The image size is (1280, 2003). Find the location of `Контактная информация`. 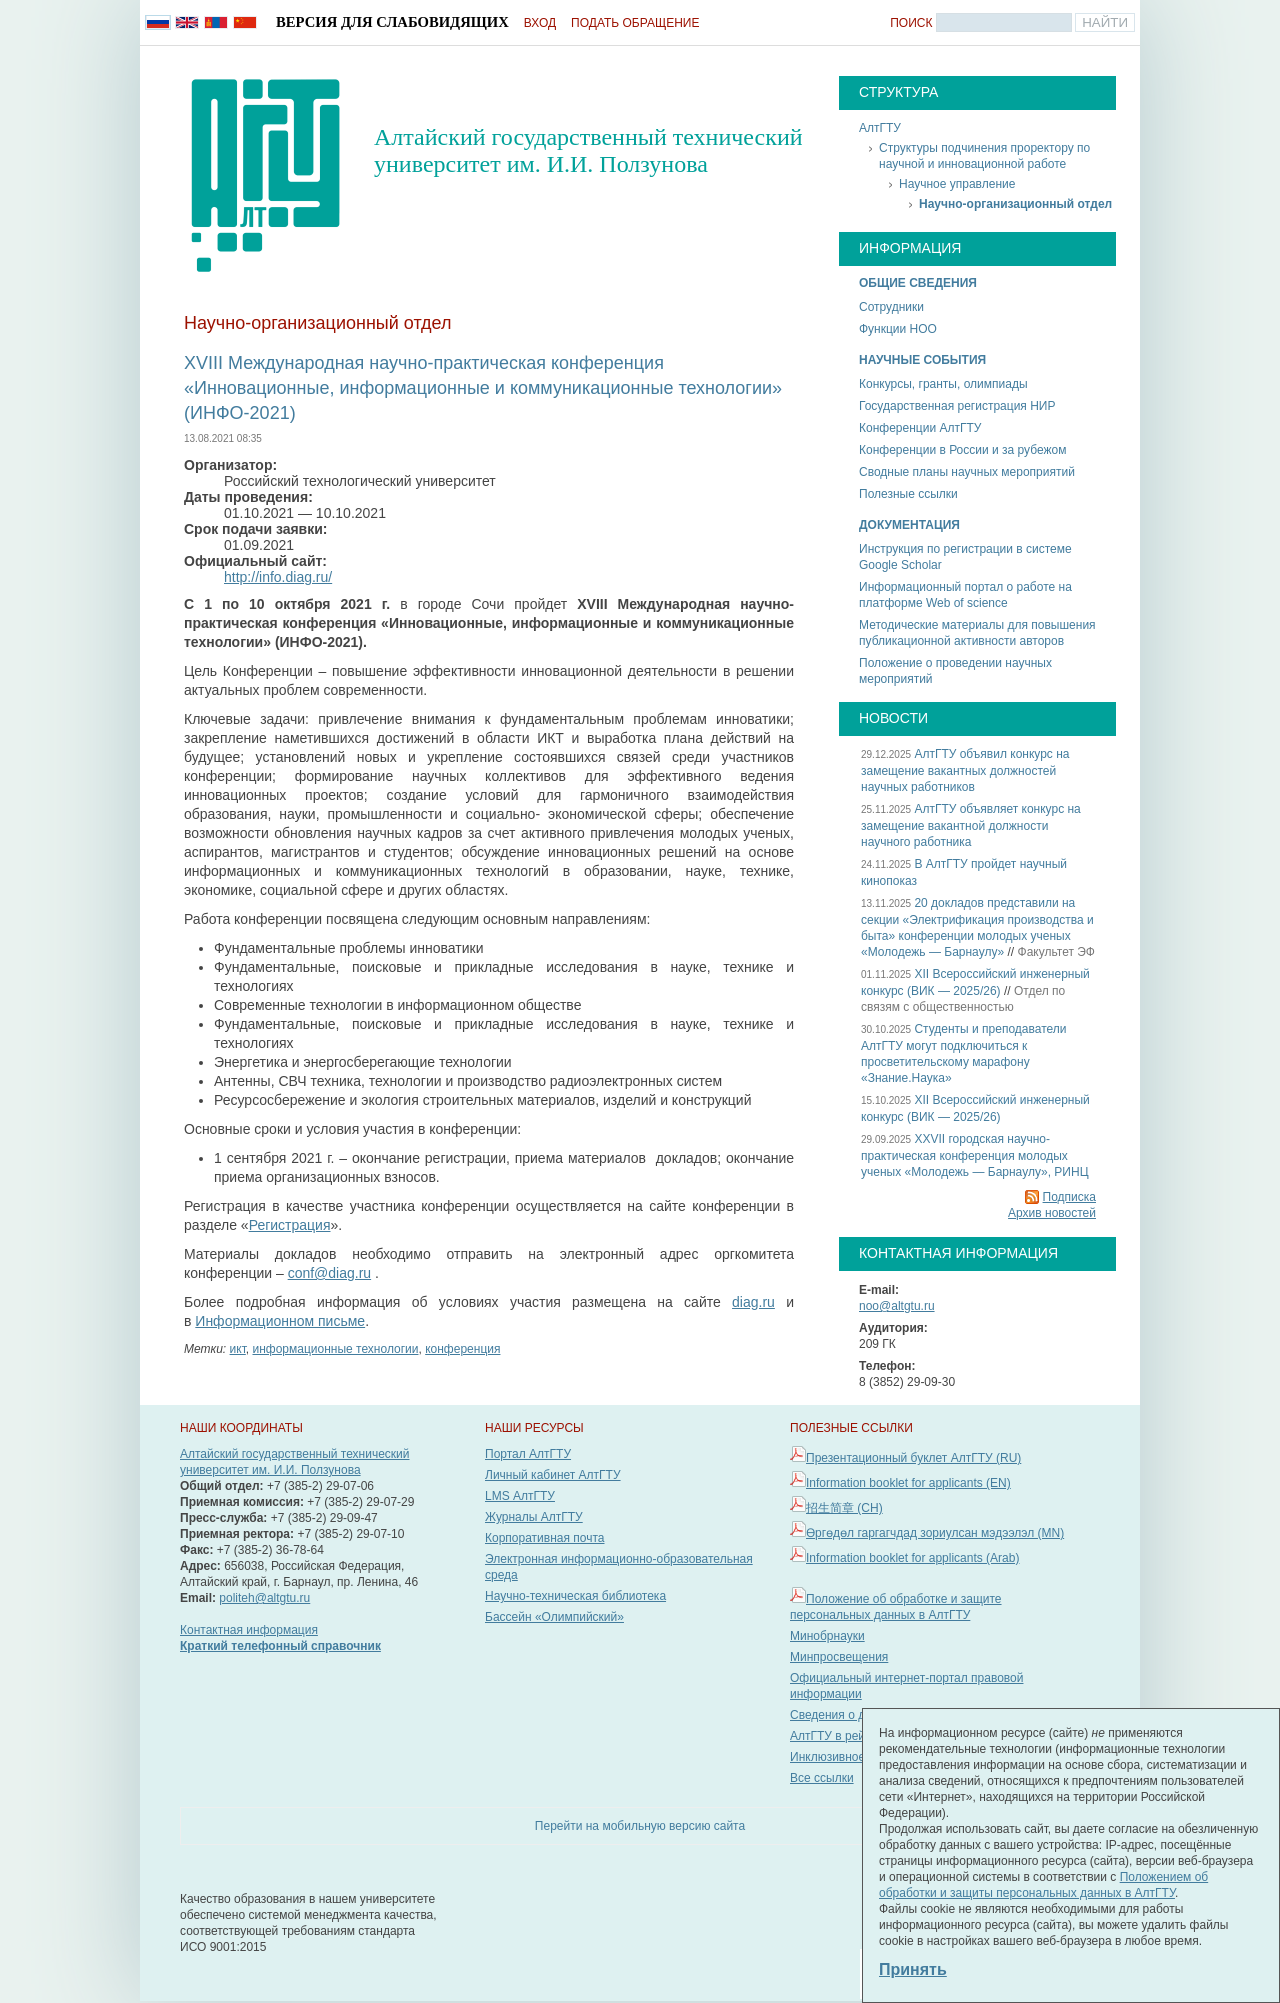

Контактная информация is located at coordinates (249, 1630).